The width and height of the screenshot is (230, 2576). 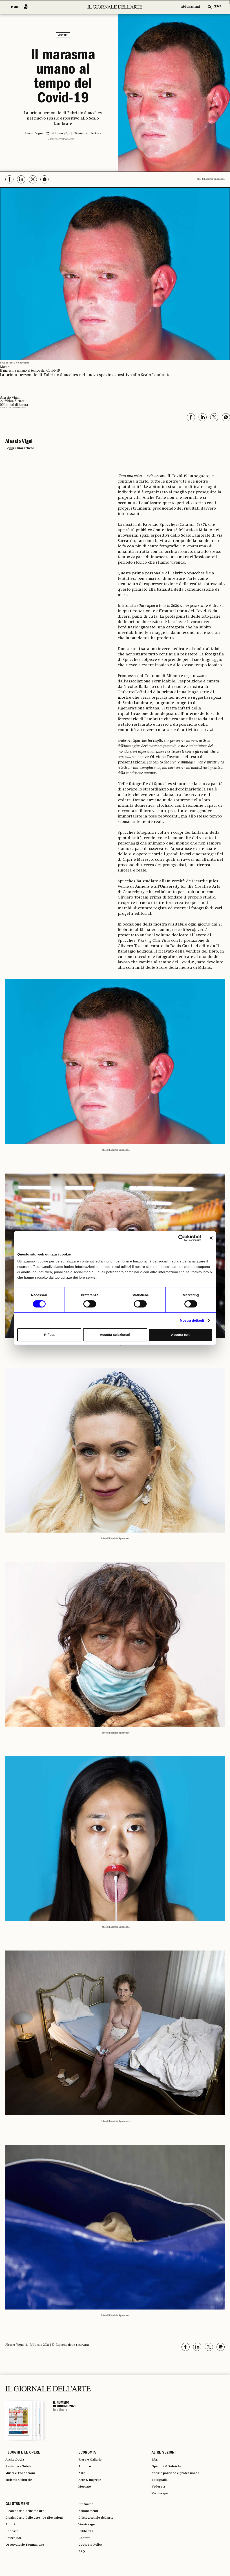 What do you see at coordinates (12, 2547) in the screenshot?
I see `Podcast` at bounding box center [12, 2547].